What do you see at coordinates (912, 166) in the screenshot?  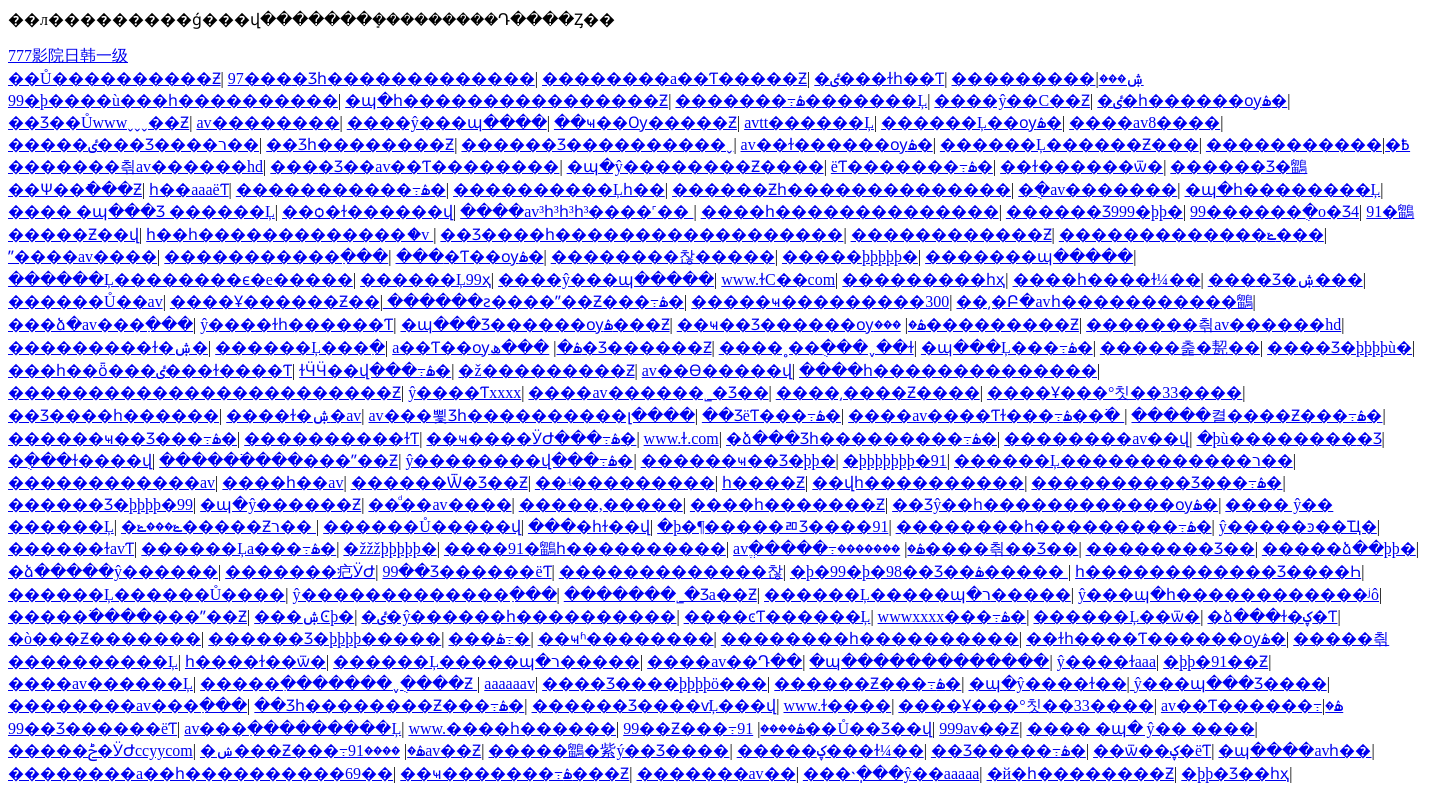 I see `ëƬ�������߹ۿ�` at bounding box center [912, 166].